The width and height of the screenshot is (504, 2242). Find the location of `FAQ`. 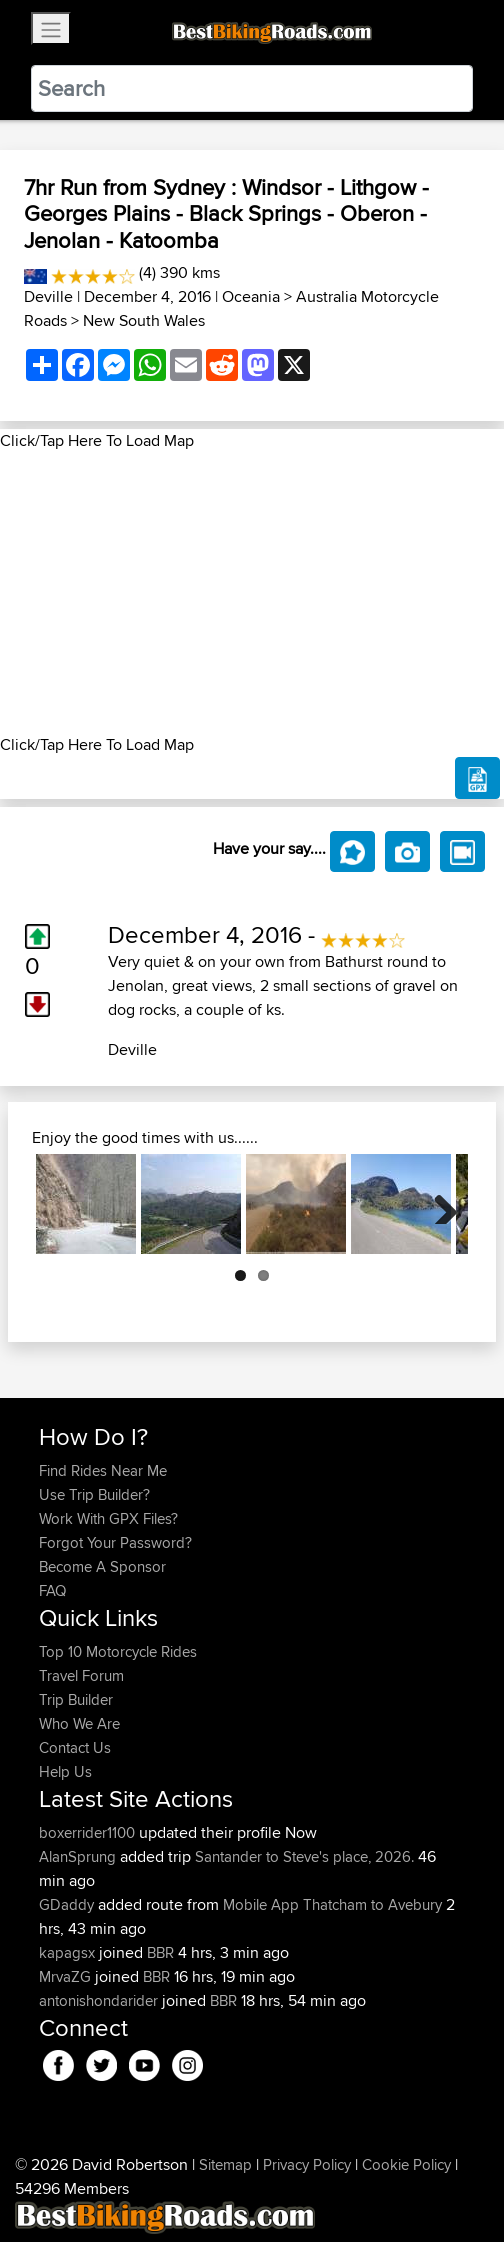

FAQ is located at coordinates (52, 1590).